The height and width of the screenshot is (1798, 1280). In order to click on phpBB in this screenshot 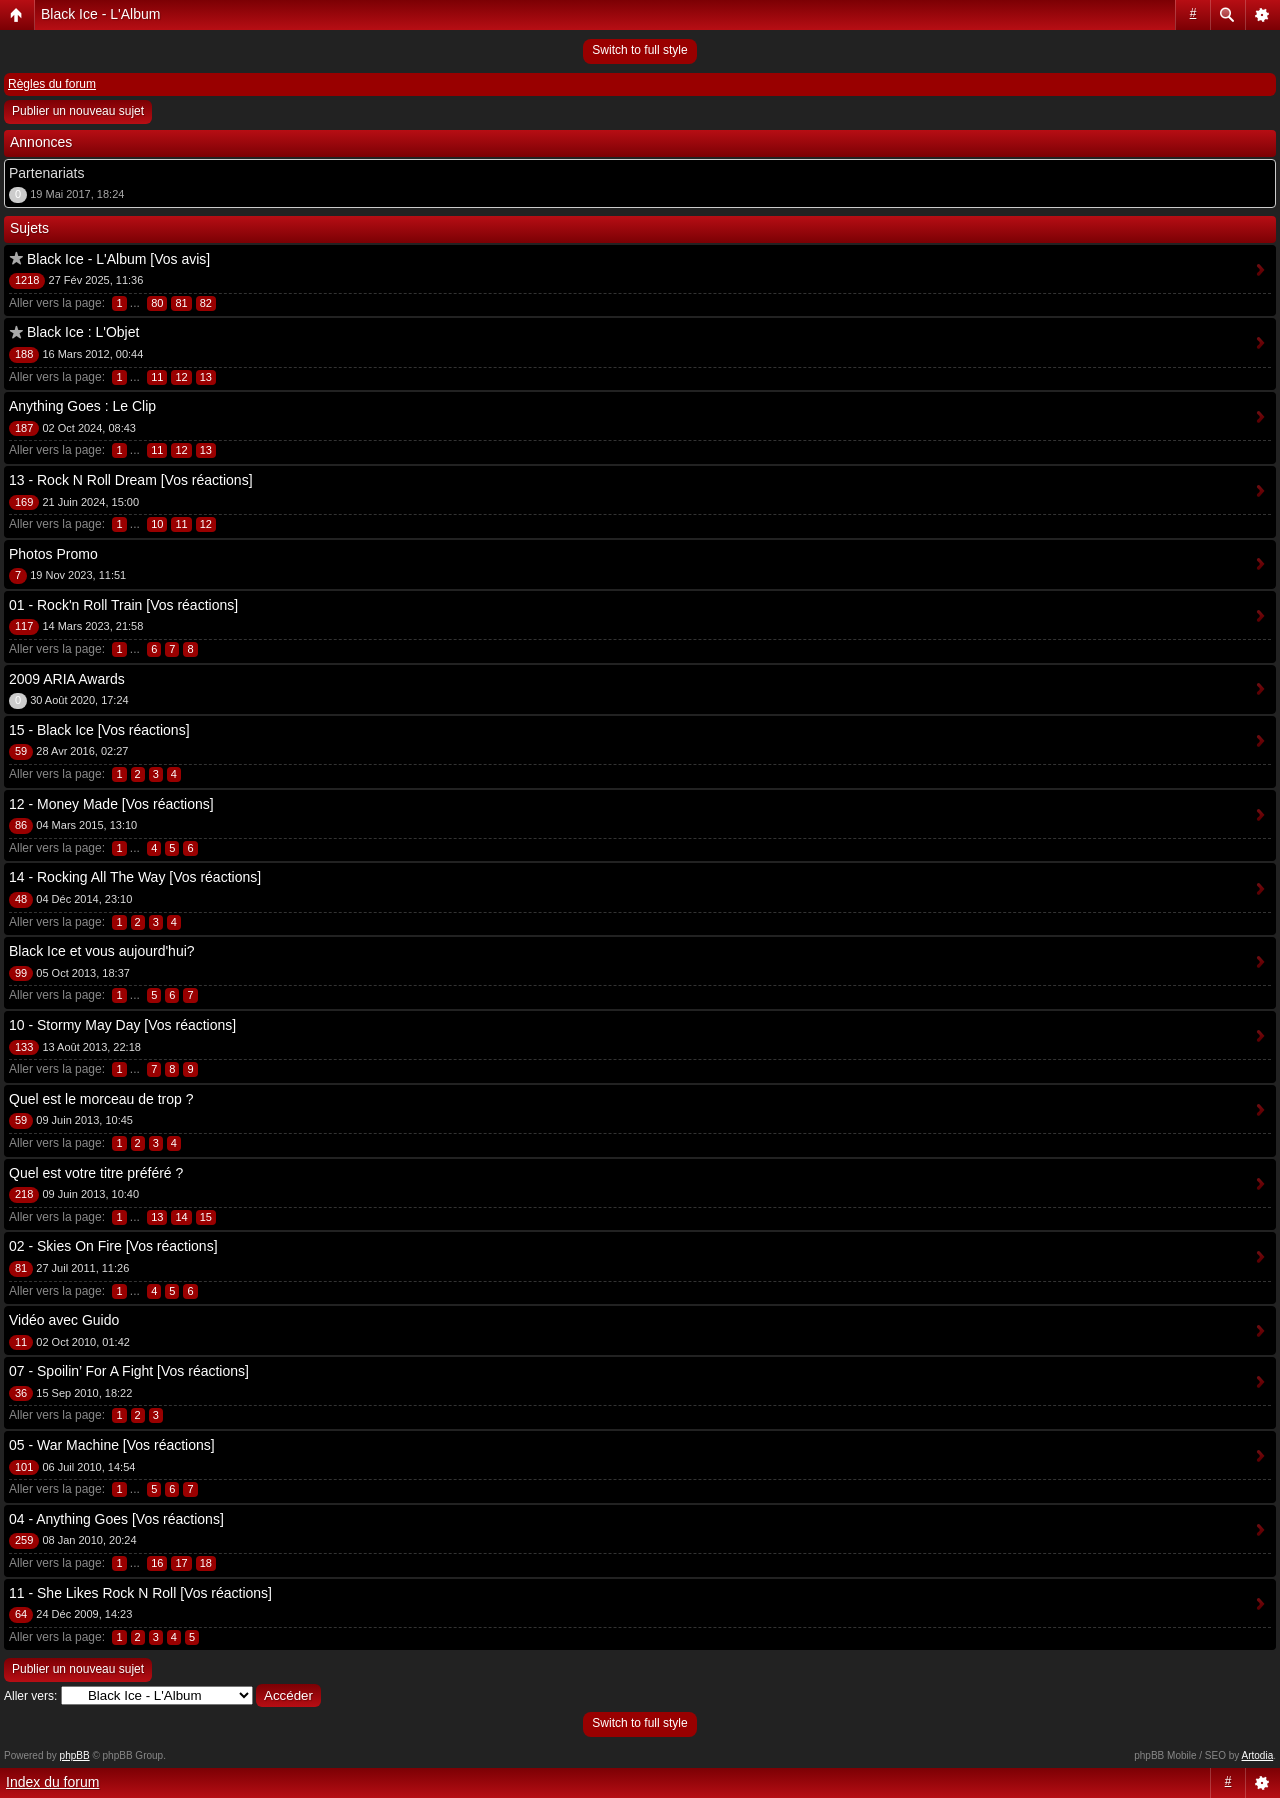, I will do `click(75, 1755)`.